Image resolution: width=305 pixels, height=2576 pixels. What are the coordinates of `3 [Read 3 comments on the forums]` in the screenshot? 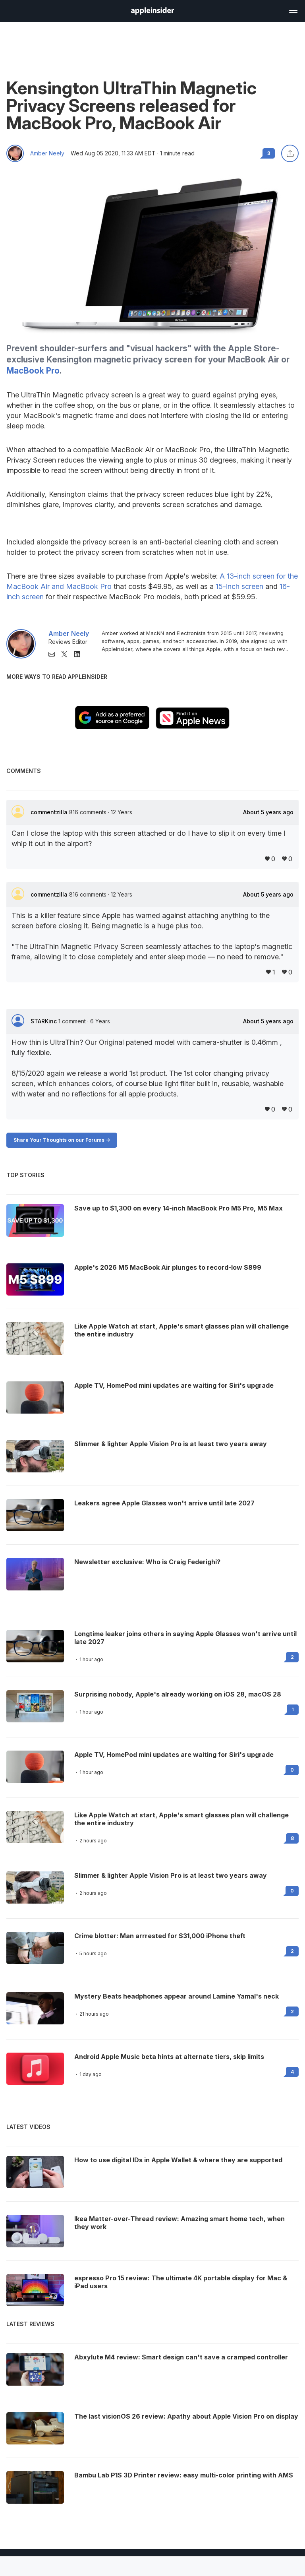 It's located at (268, 153).